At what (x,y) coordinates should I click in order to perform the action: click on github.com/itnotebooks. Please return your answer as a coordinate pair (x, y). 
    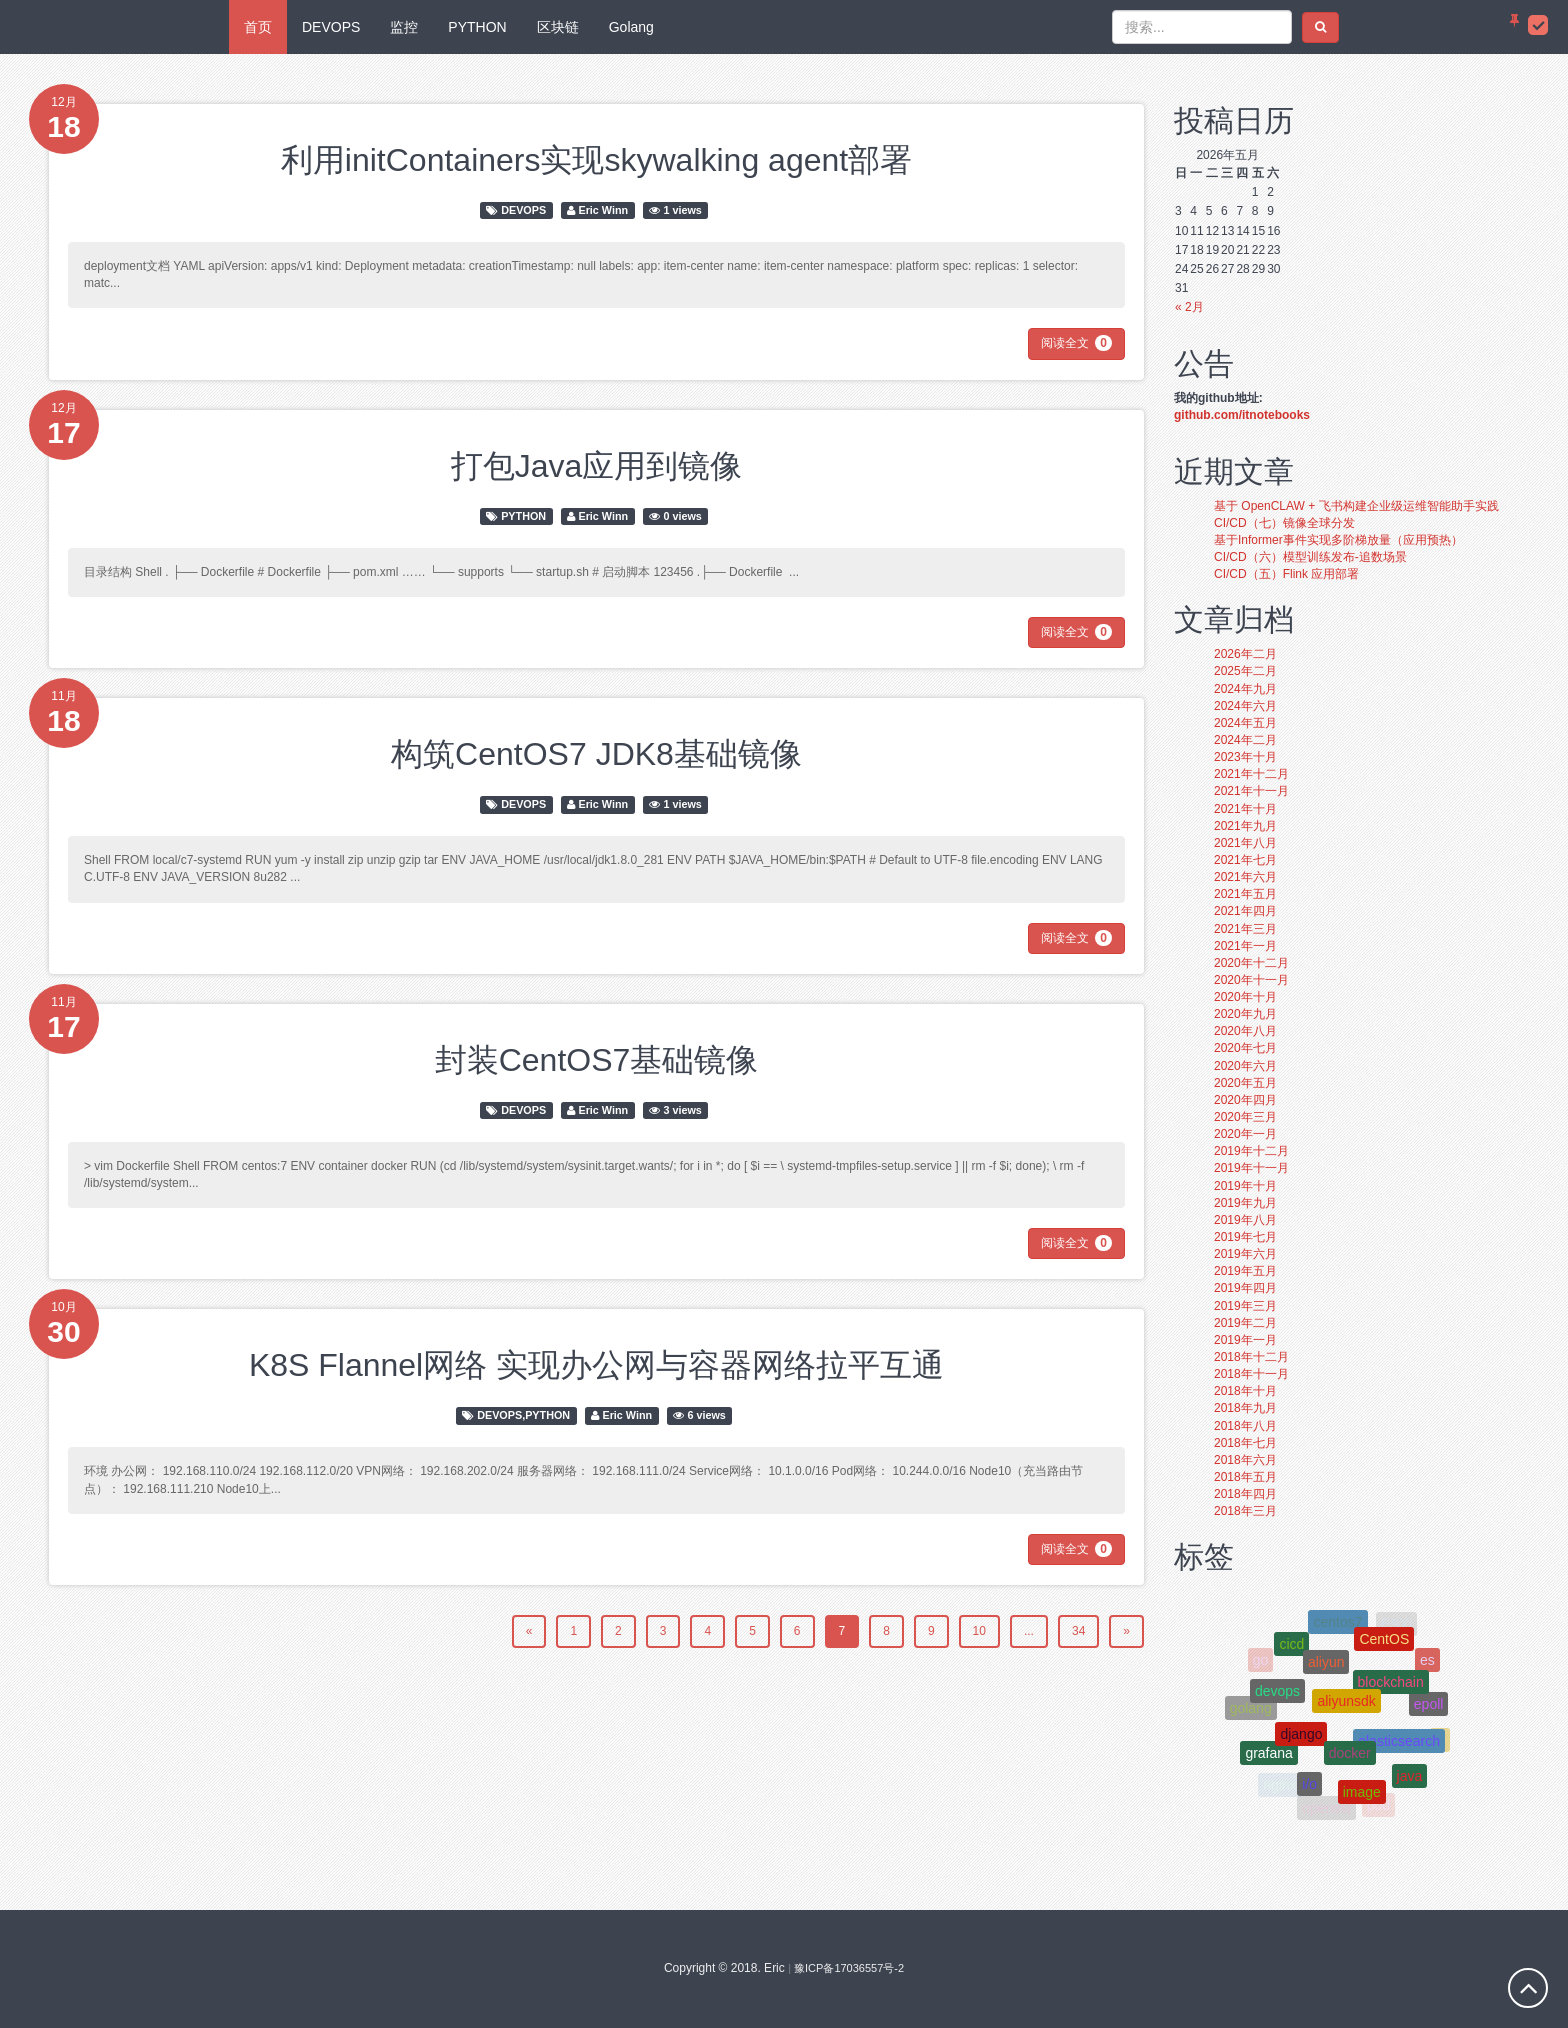
    Looking at the image, I should click on (1242, 415).